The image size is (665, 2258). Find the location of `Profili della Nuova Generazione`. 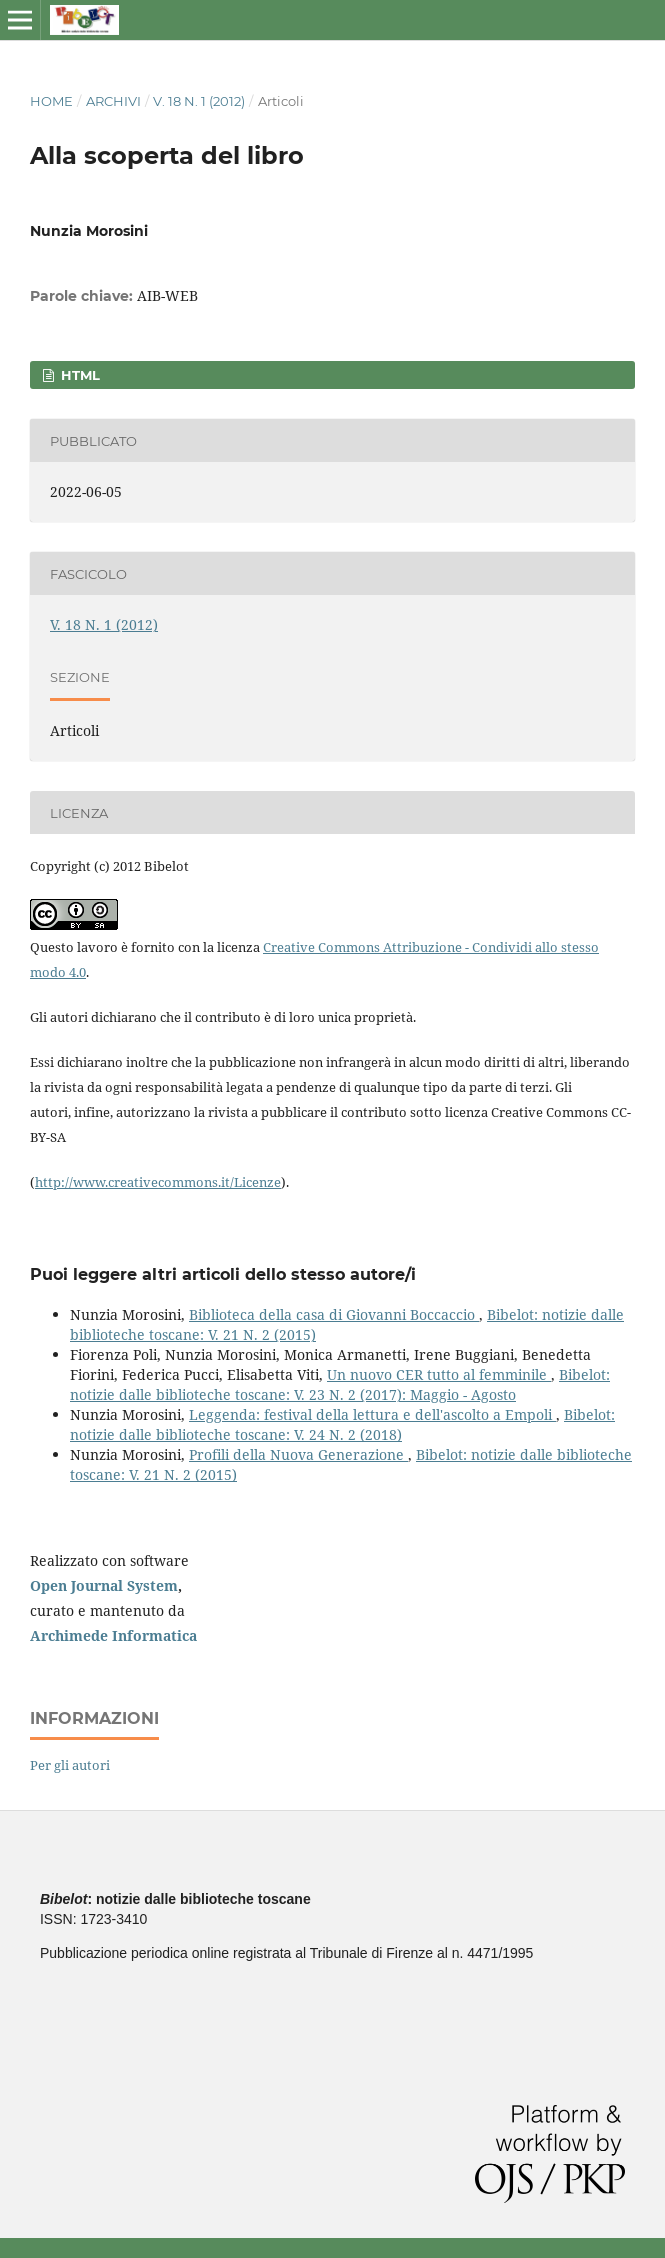

Profili della Nuova Generazione is located at coordinates (298, 1454).